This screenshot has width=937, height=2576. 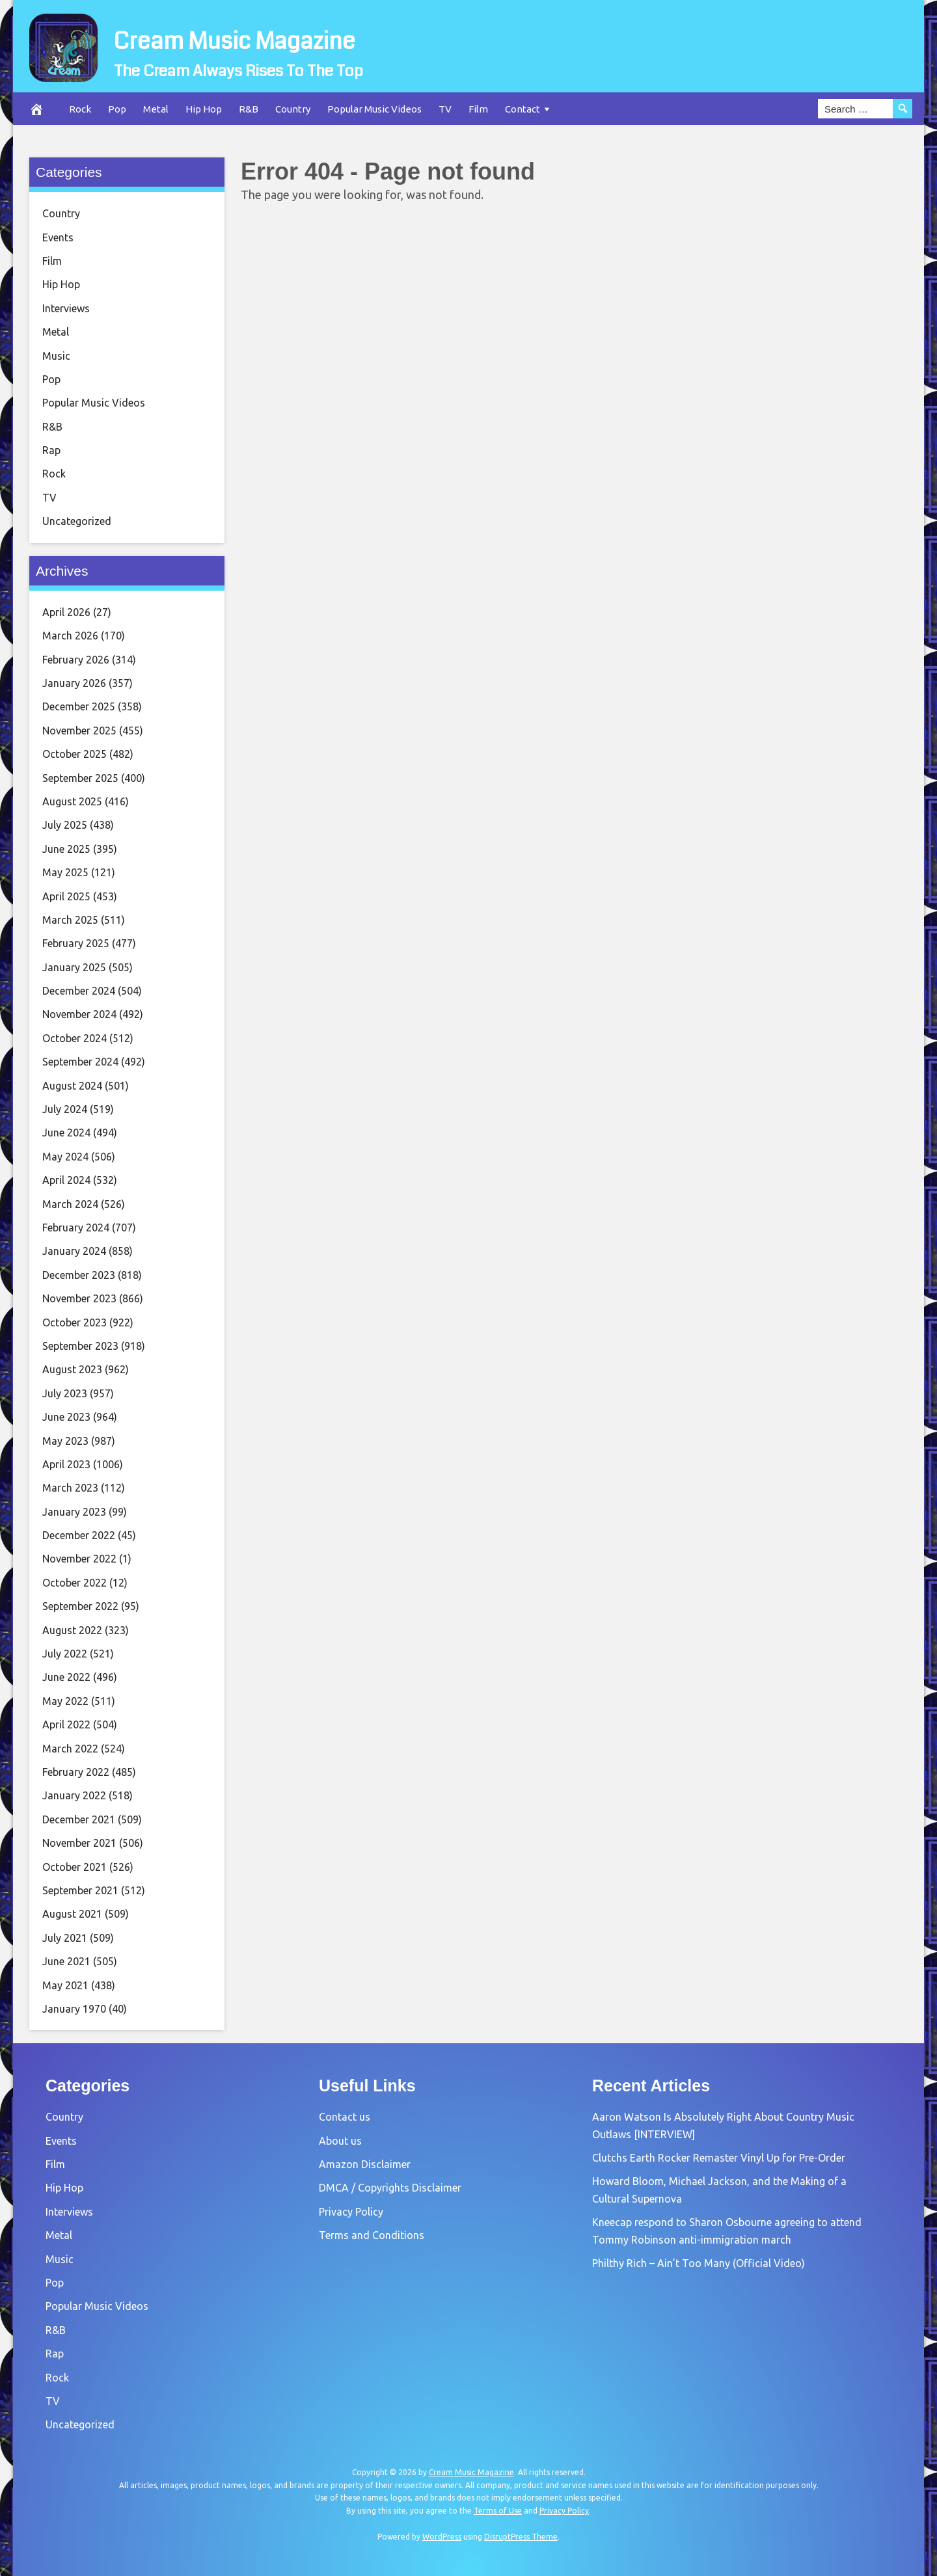 I want to click on April 2023, so click(x=66, y=1464).